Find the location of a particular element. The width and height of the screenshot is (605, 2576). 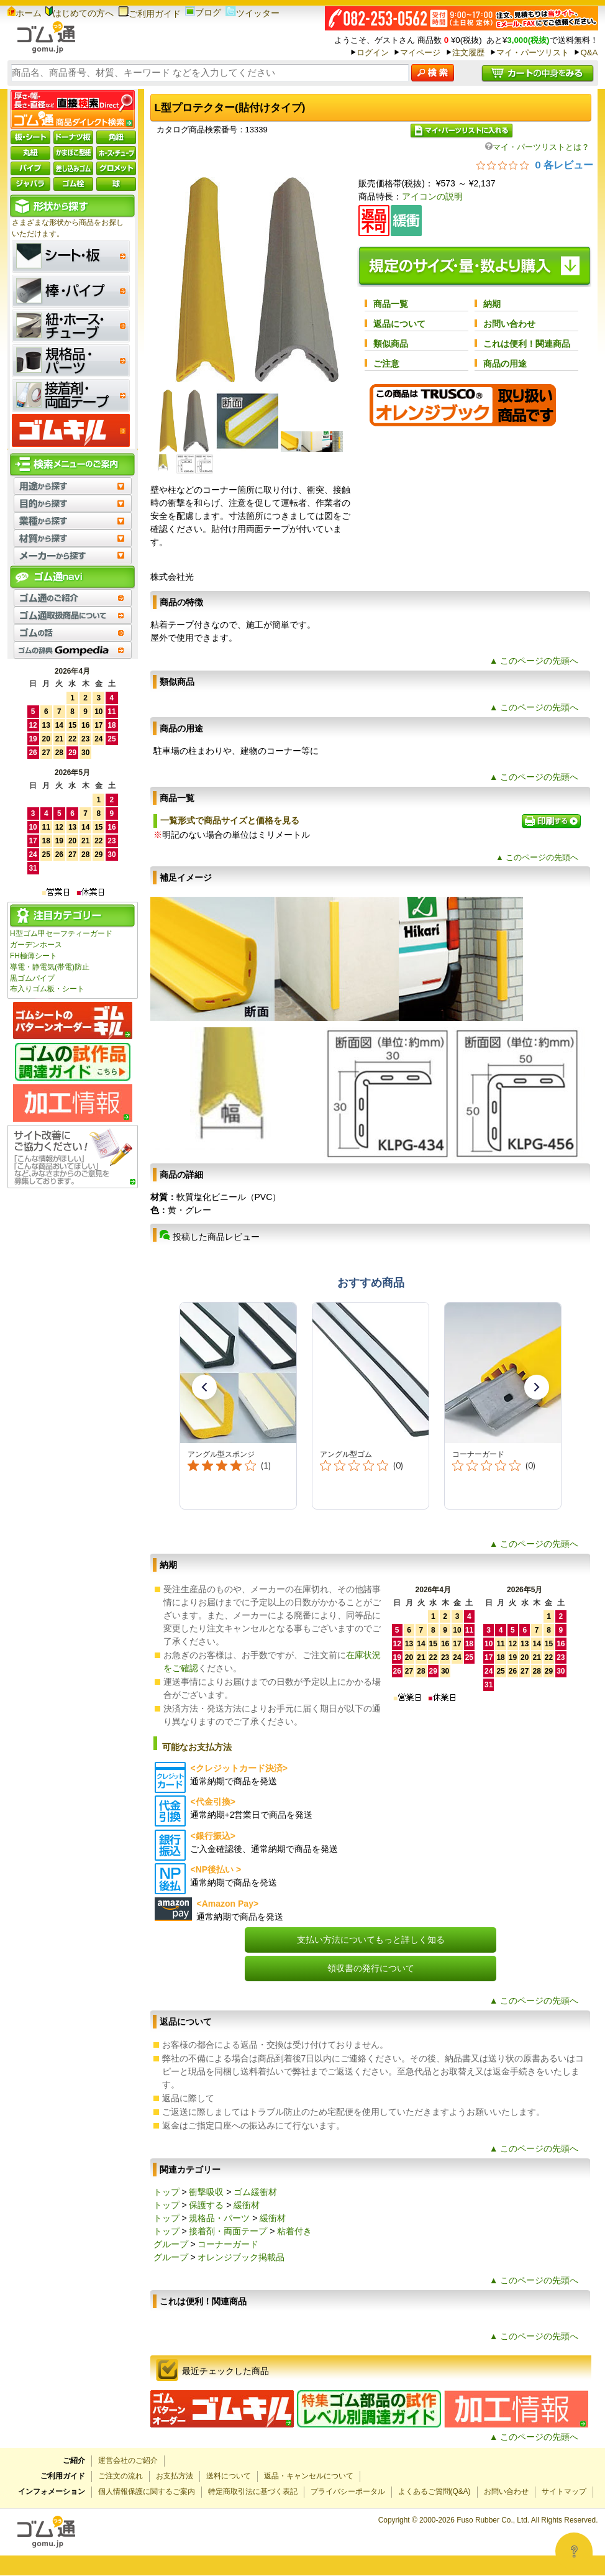

ご注文の流れ is located at coordinates (120, 2476).